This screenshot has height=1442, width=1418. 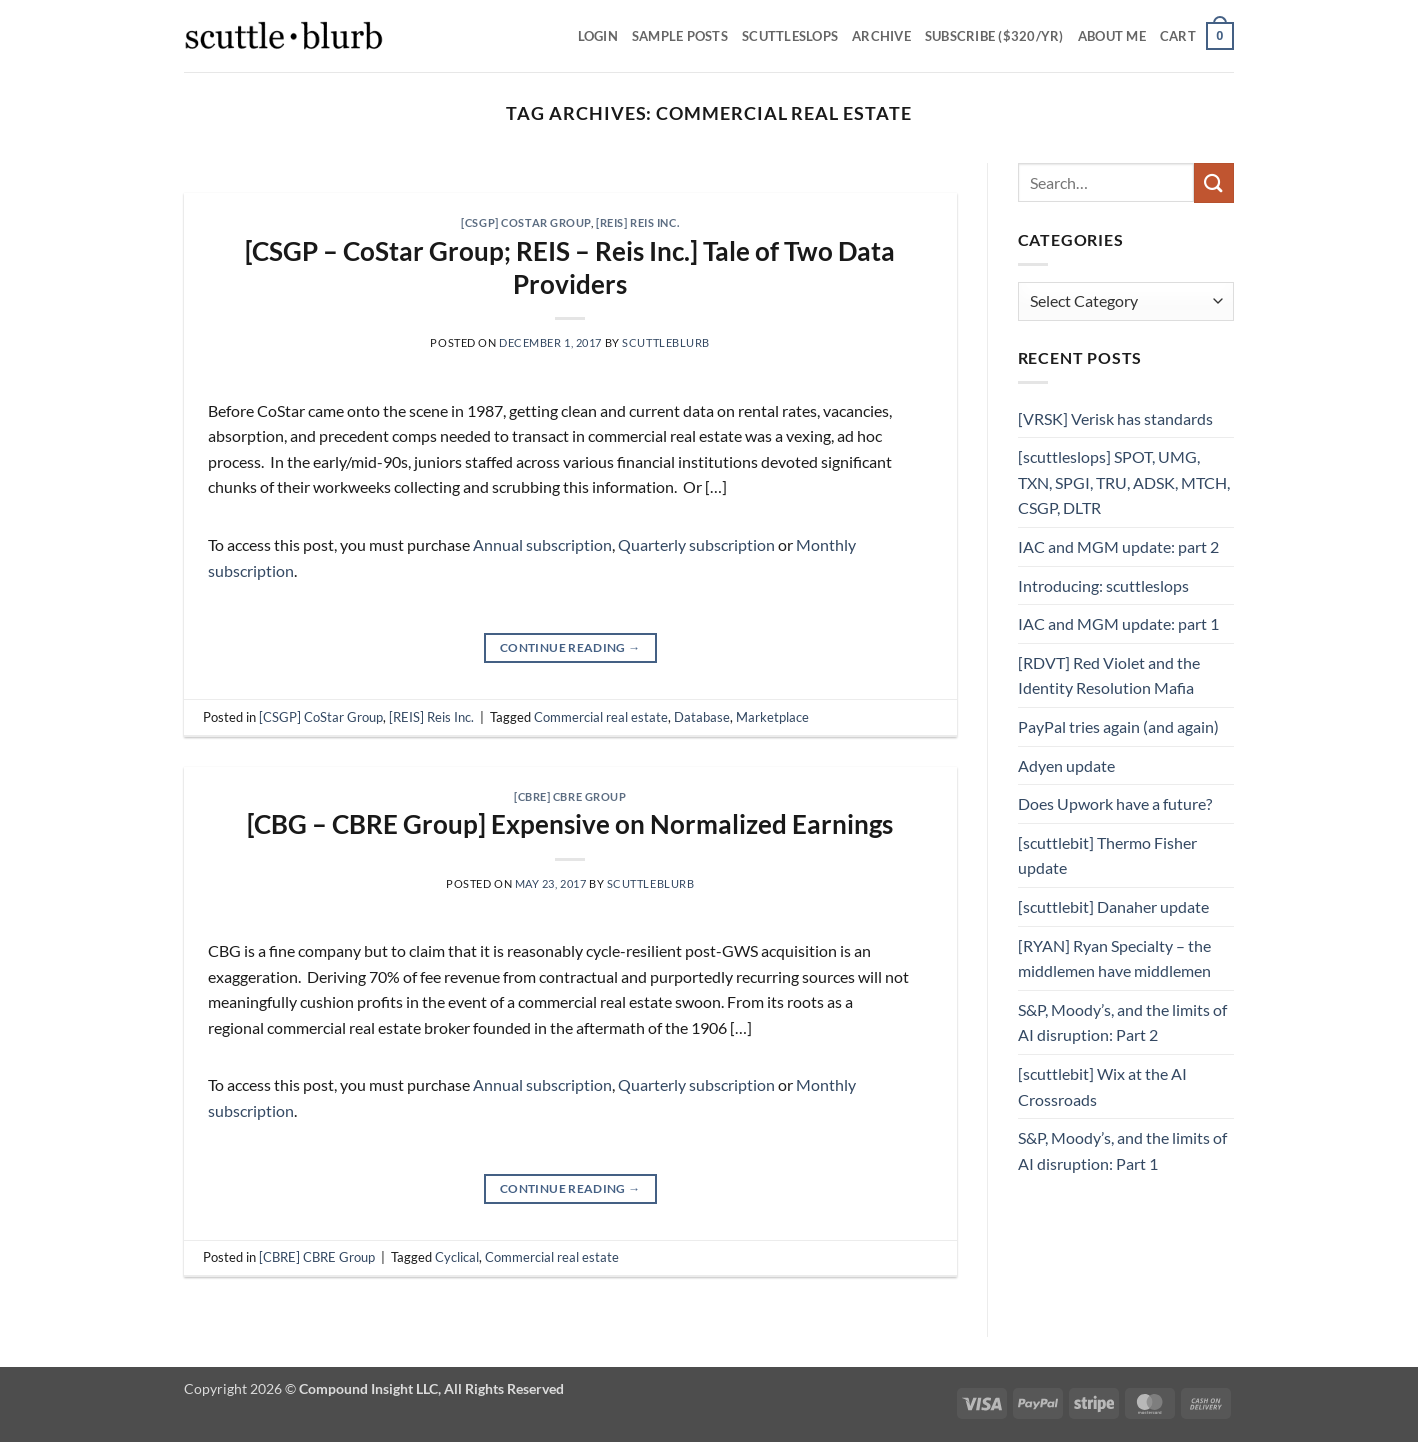 I want to click on [scuttlebit] Danaher update, so click(x=1113, y=906).